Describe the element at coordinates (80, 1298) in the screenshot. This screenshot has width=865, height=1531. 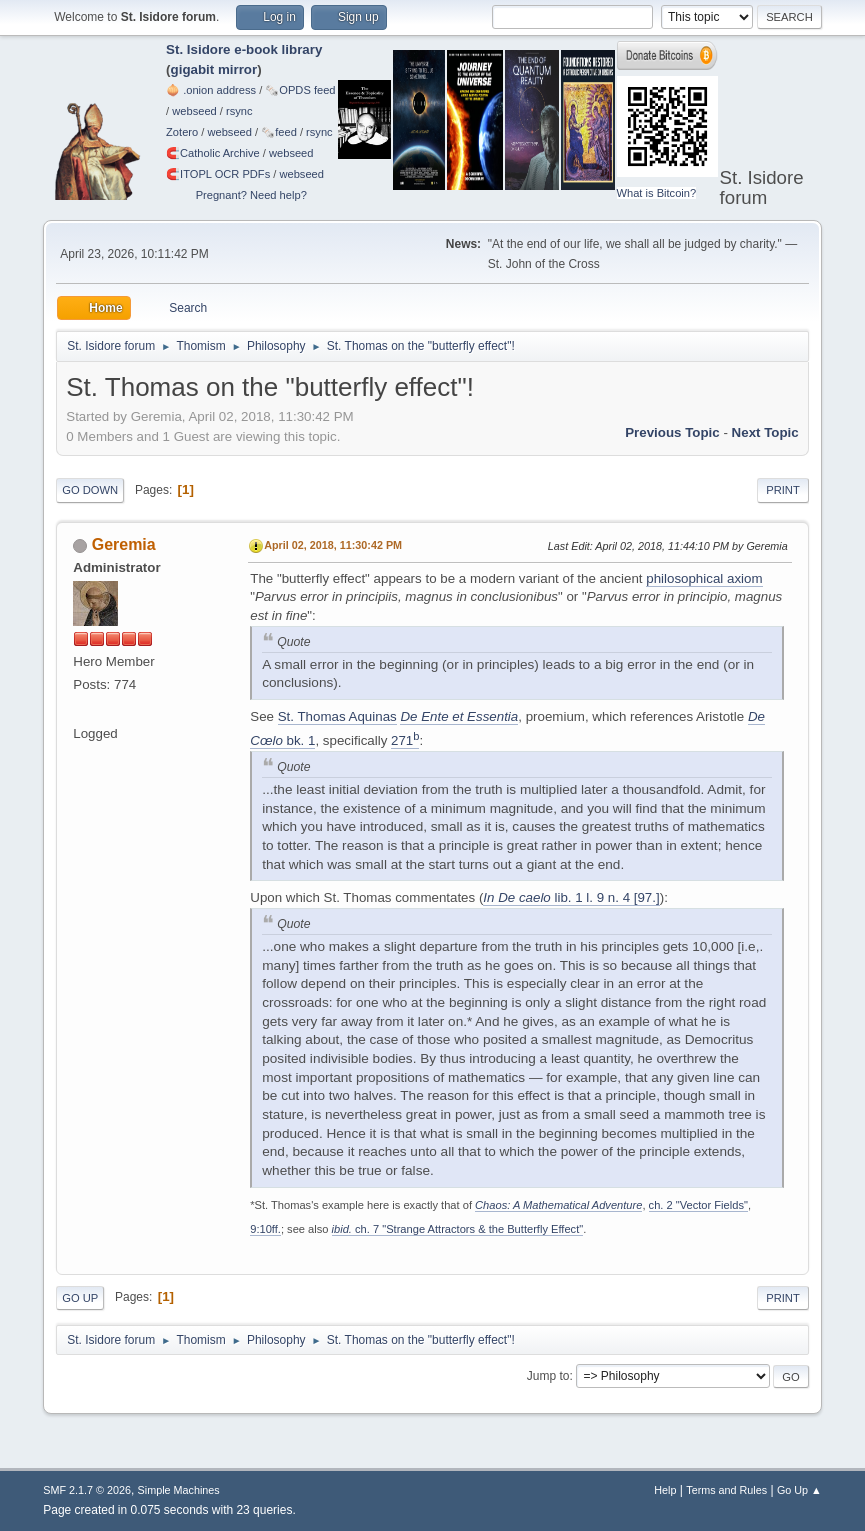
I see `Go Up` at that location.